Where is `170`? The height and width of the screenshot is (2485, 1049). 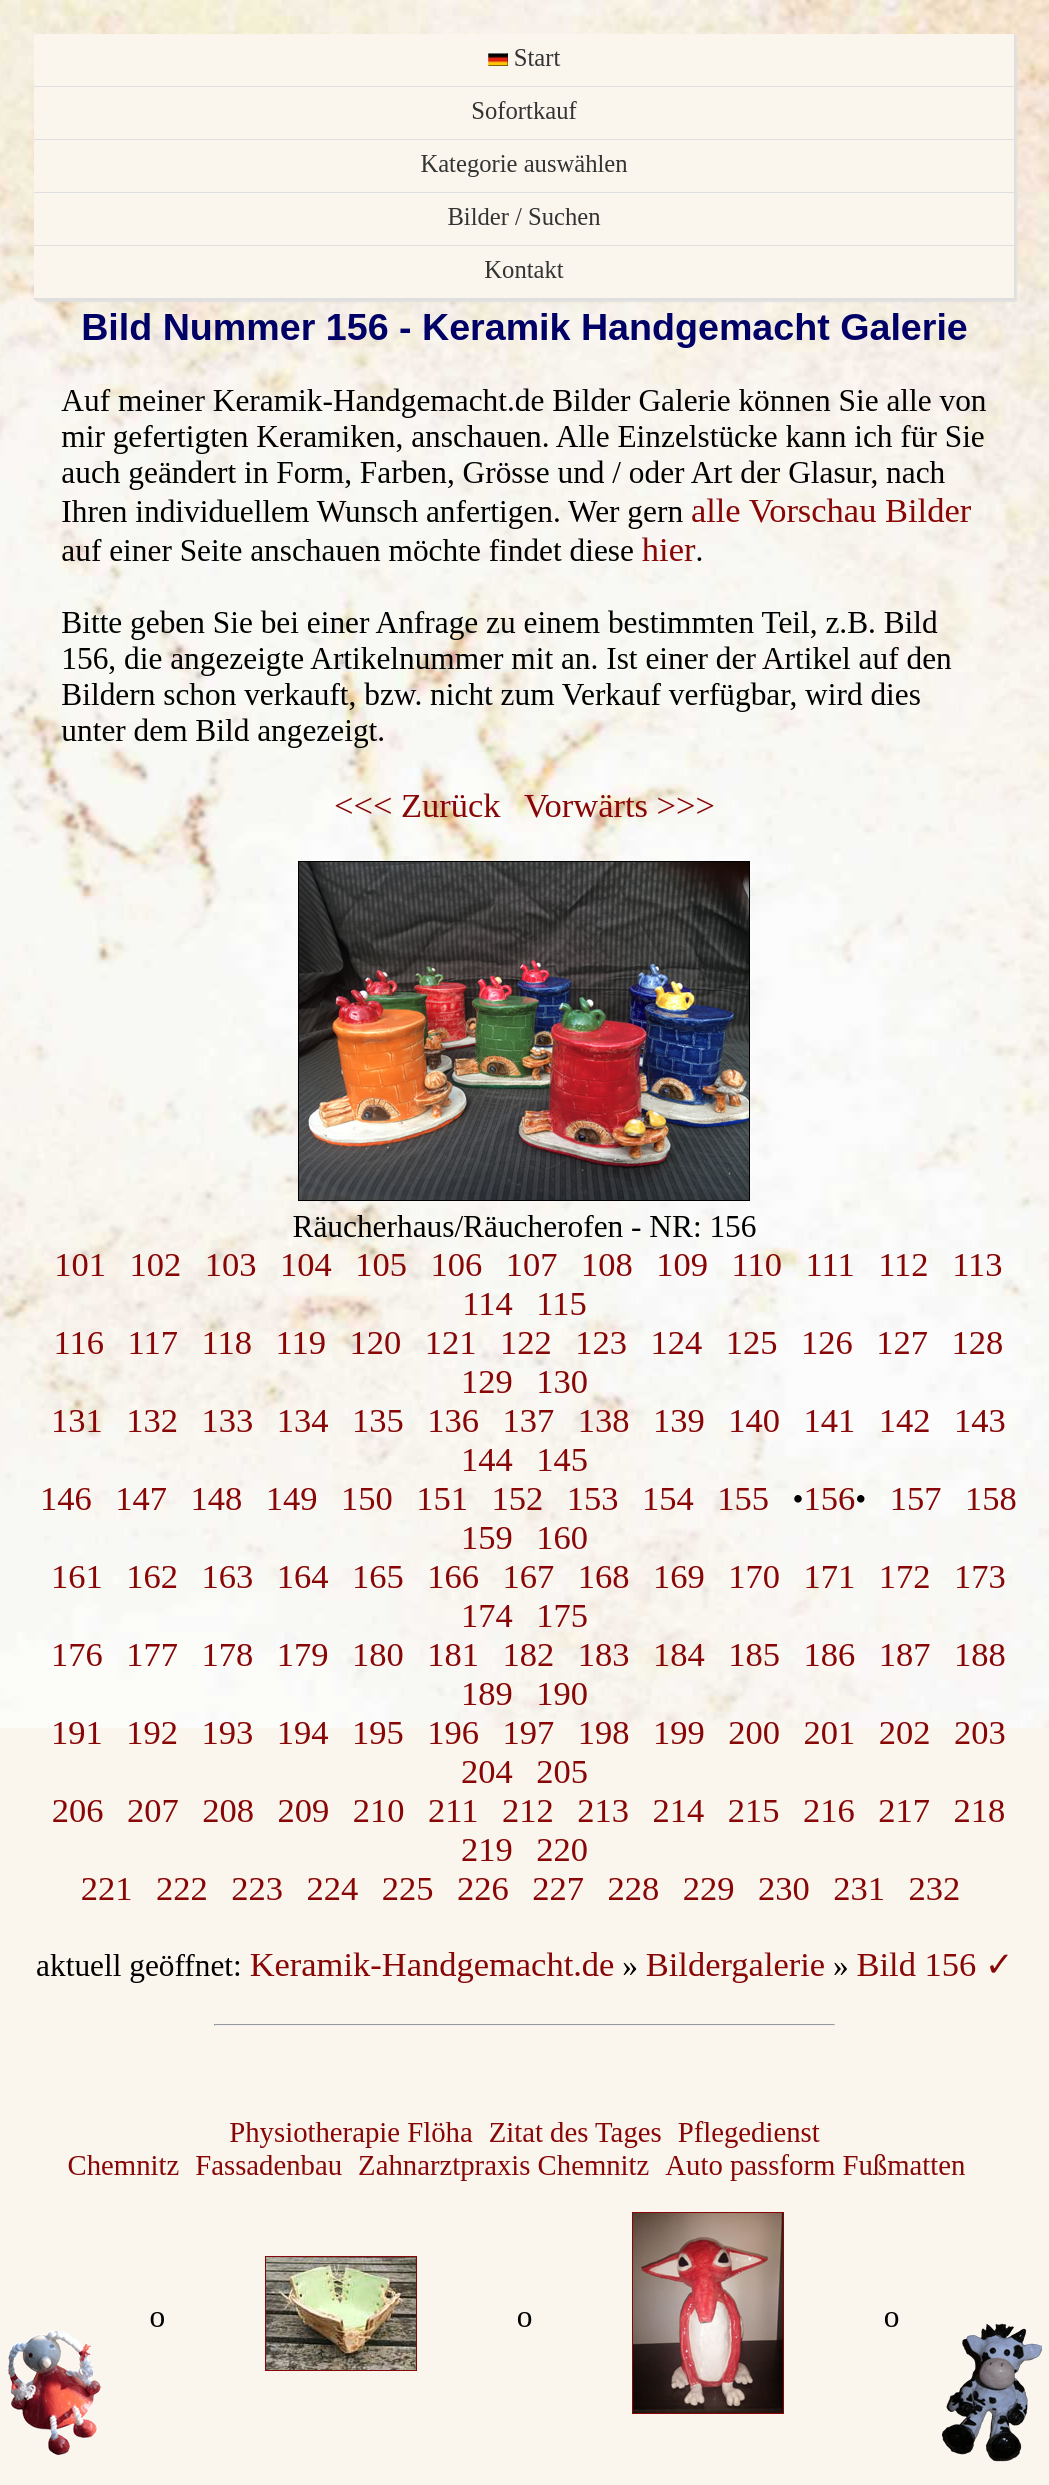 170 is located at coordinates (754, 1576).